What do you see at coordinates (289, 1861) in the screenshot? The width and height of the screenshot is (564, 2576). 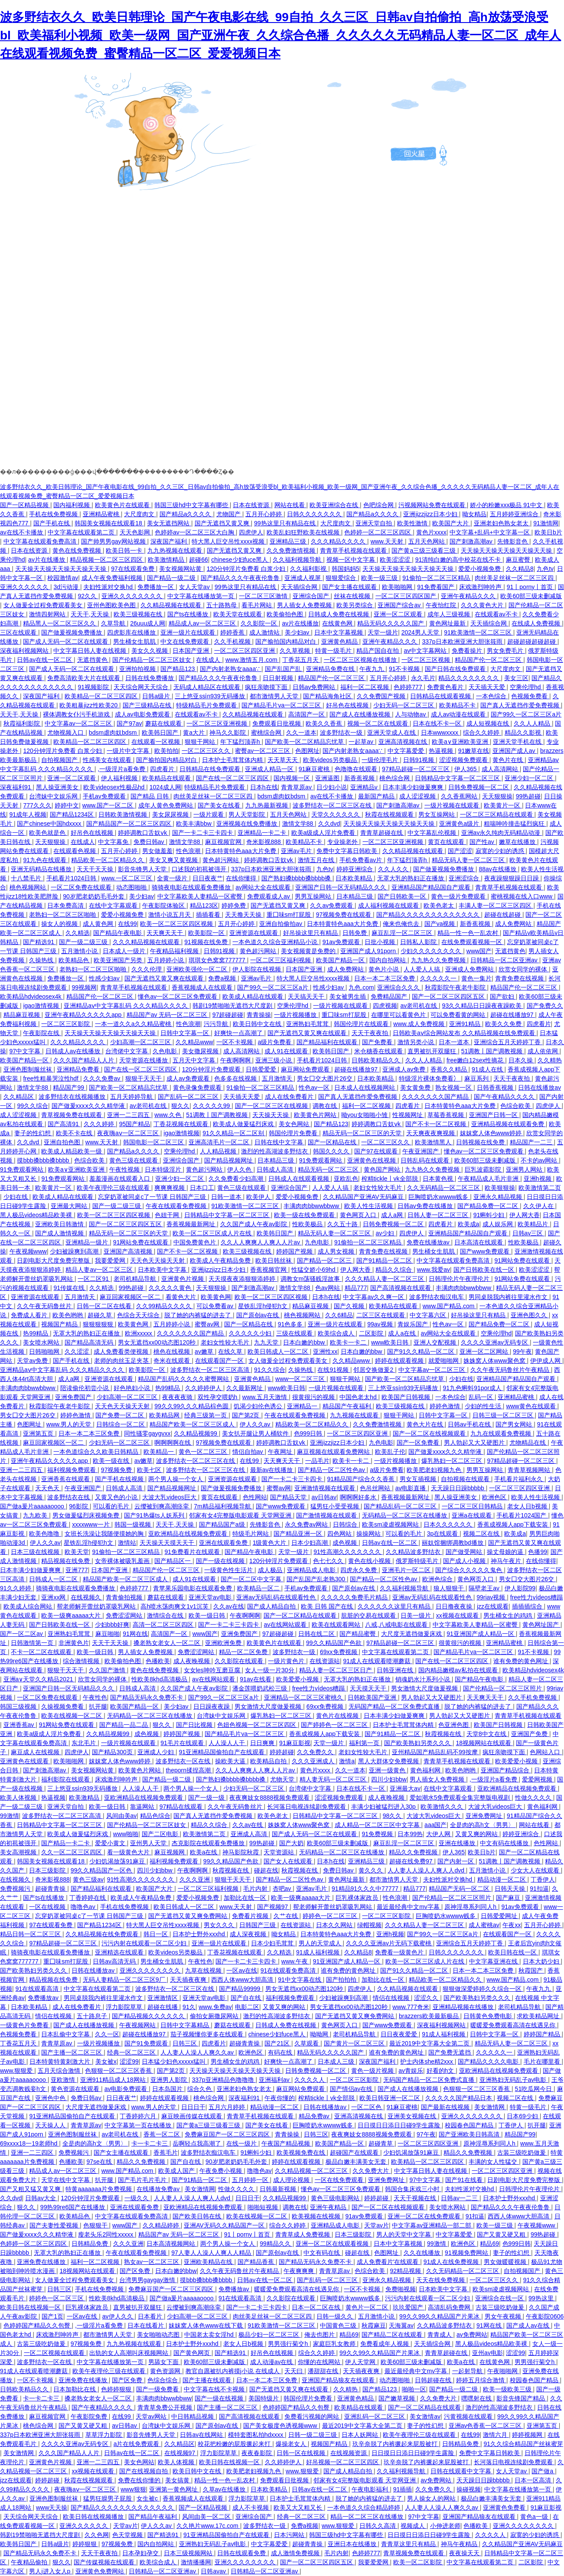 I see `国产女人在线观看` at bounding box center [289, 1861].